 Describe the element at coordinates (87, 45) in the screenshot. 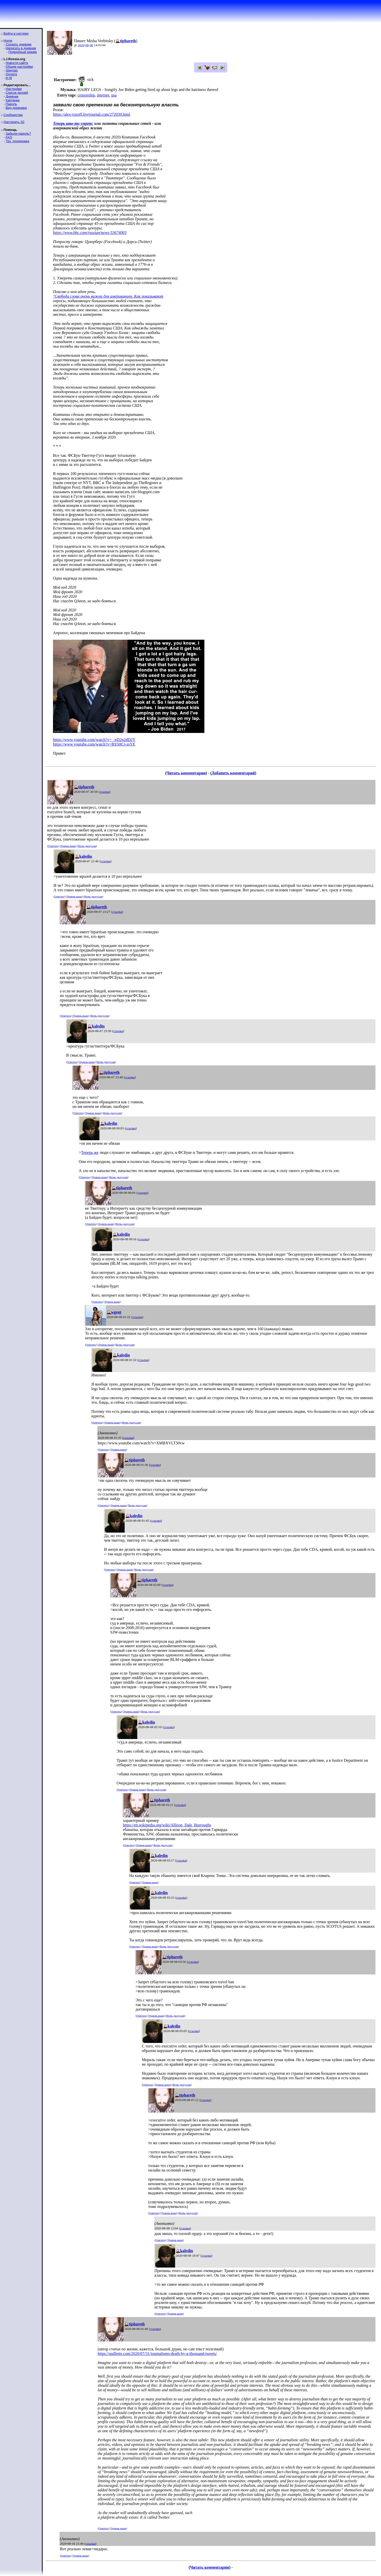

I see `08` at that location.